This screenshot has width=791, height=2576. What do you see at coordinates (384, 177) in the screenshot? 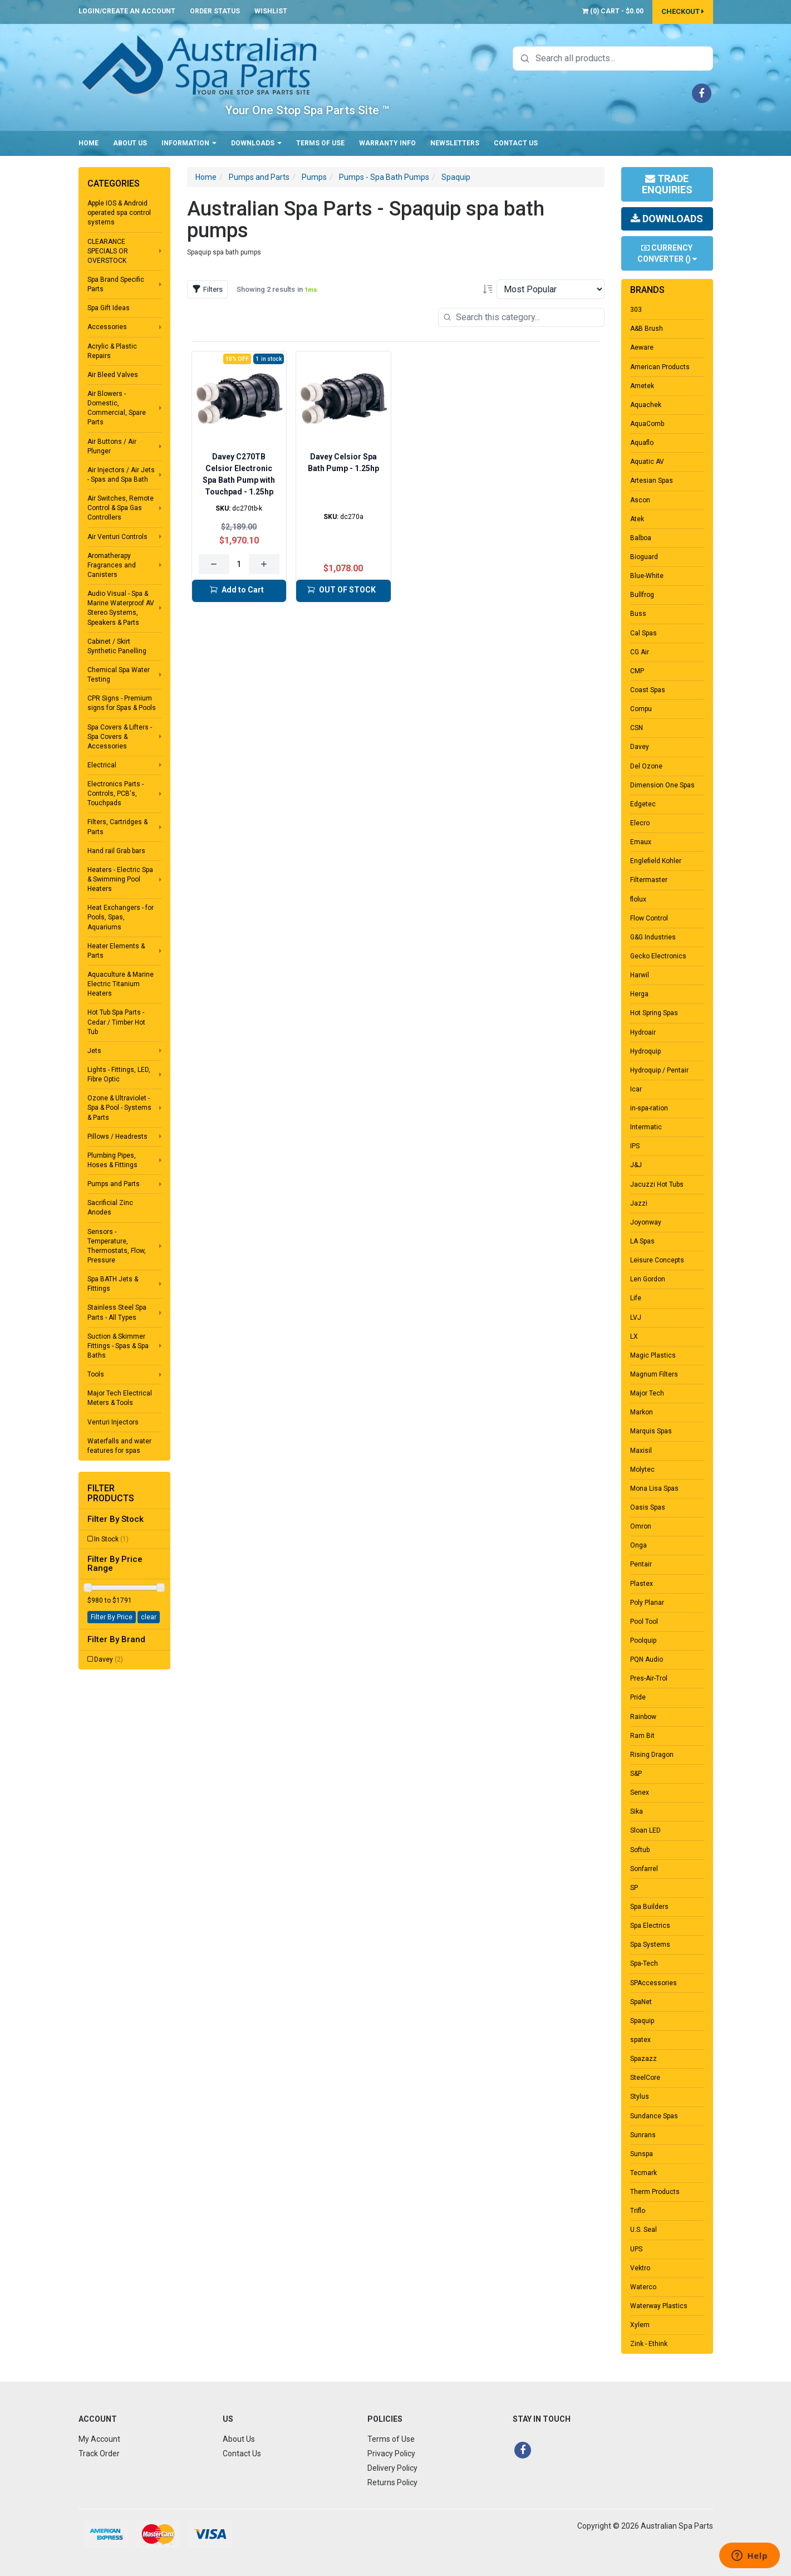
I see `Pumps - Spa Bath Pumps` at bounding box center [384, 177].